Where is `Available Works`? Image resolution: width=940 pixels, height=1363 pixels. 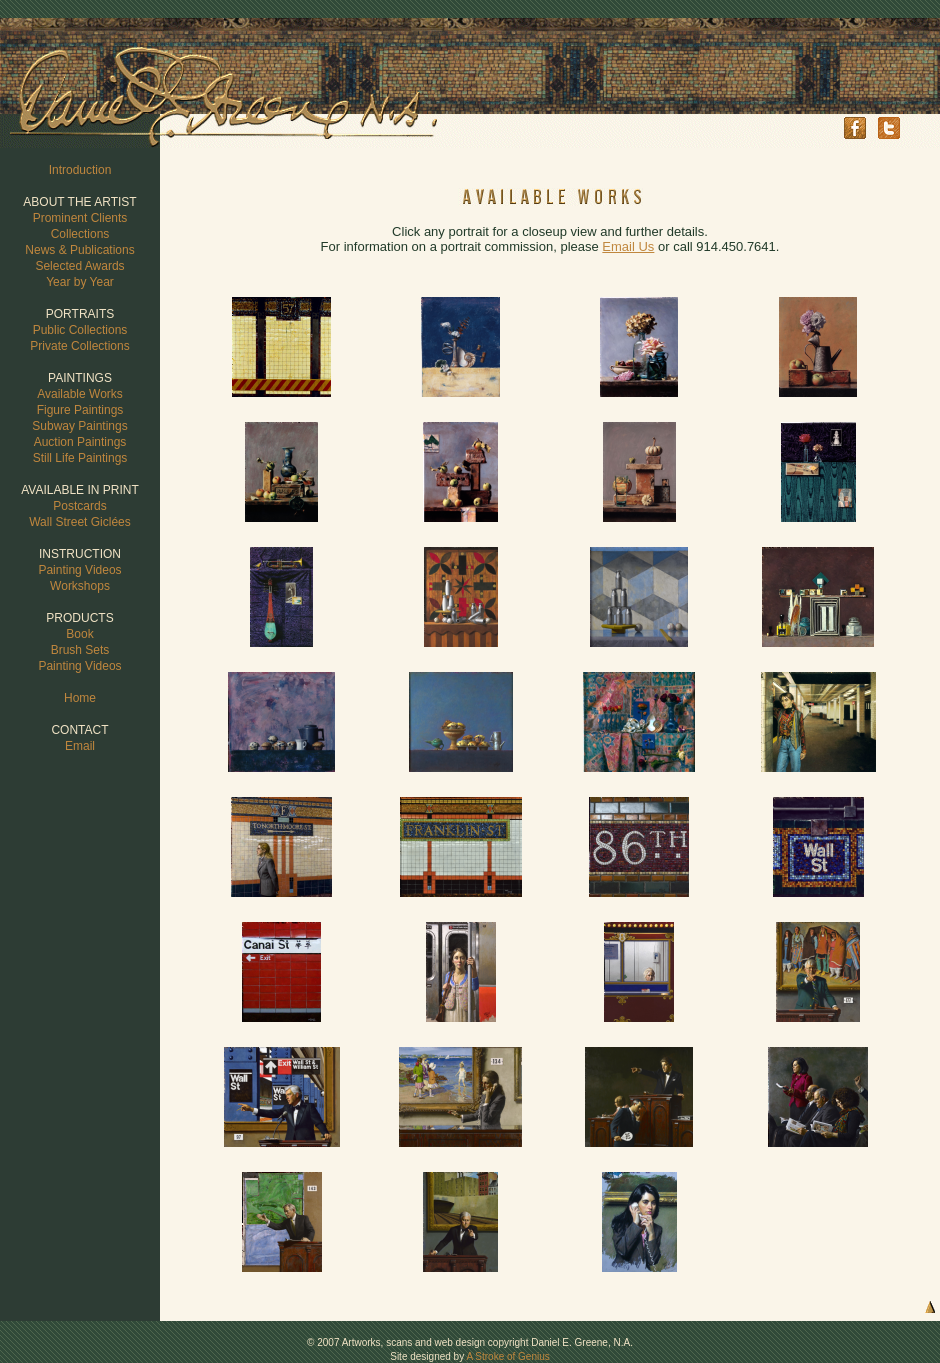 Available Works is located at coordinates (80, 394).